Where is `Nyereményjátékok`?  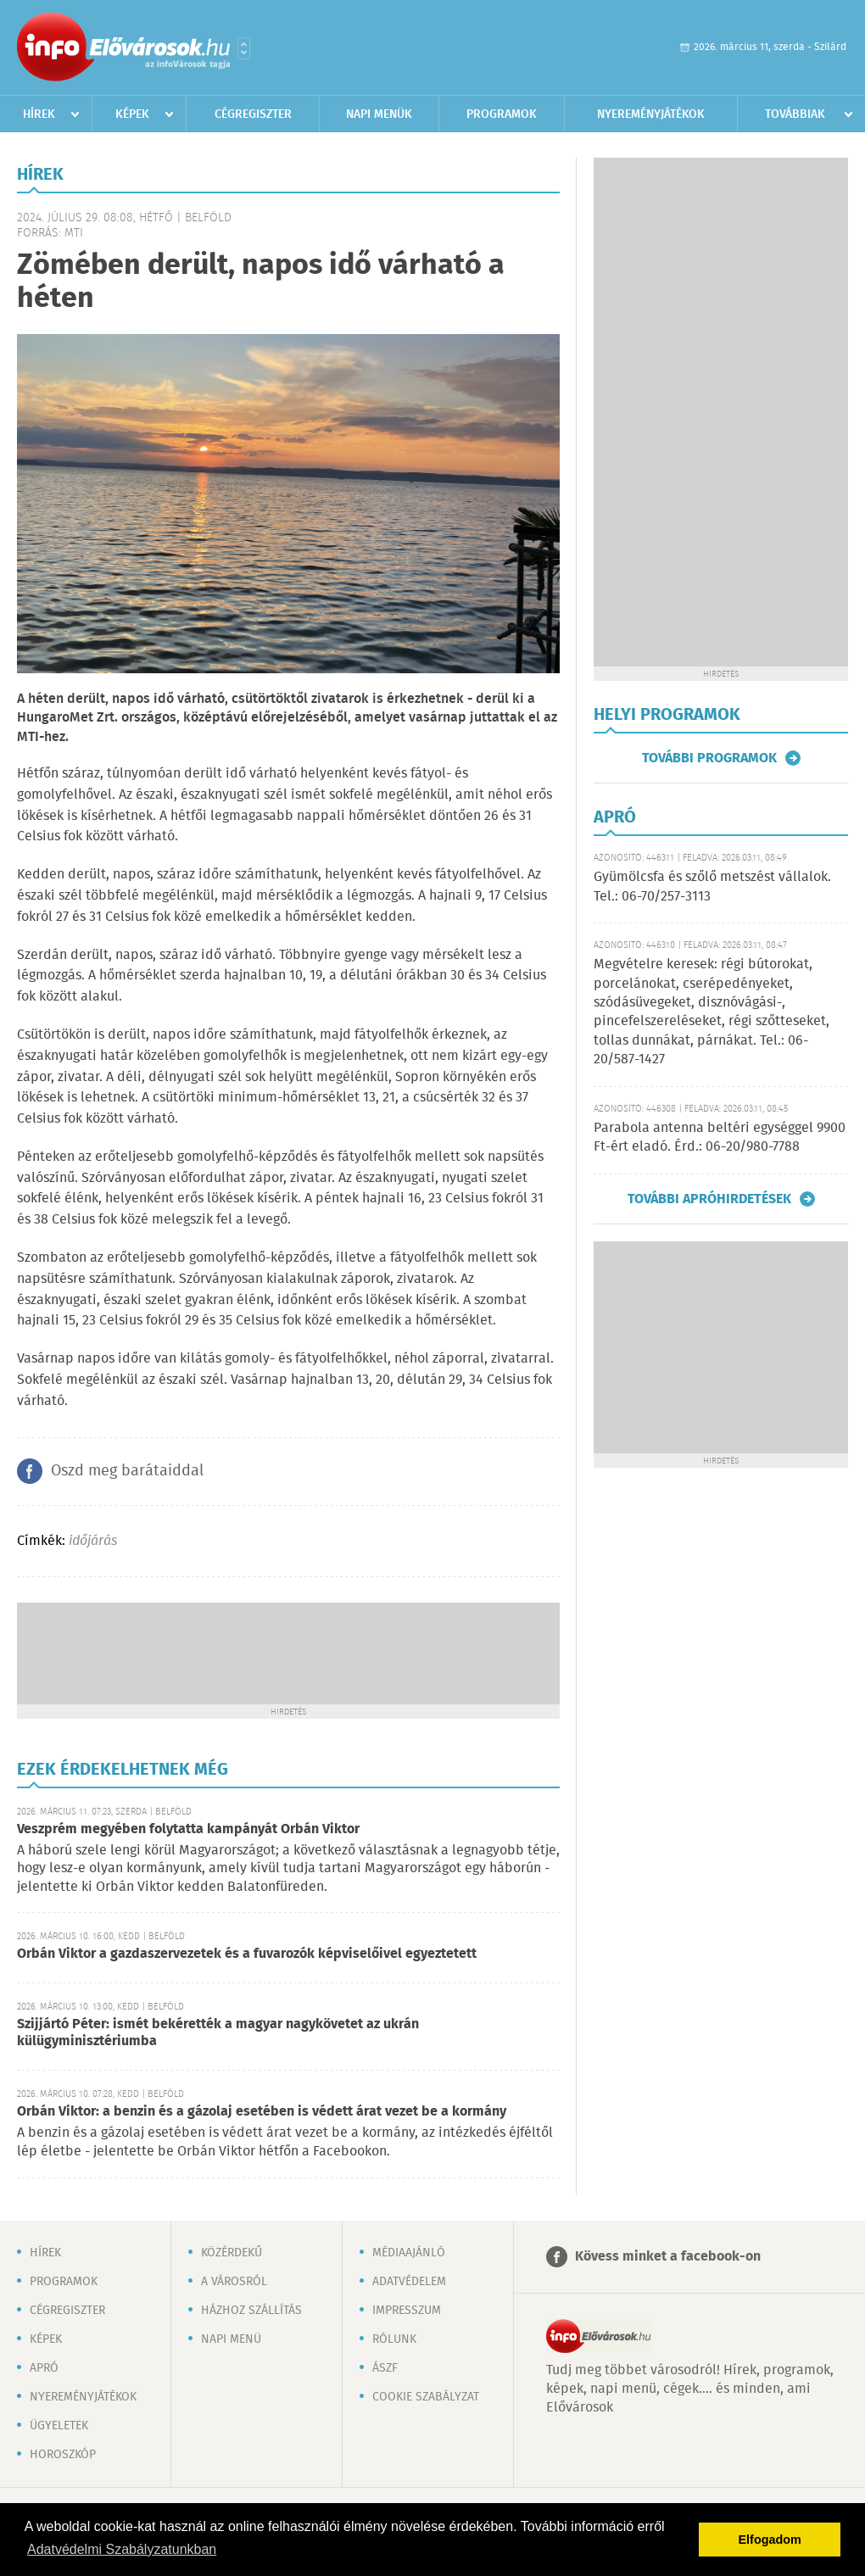
Nyereményjátékok is located at coordinates (651, 114).